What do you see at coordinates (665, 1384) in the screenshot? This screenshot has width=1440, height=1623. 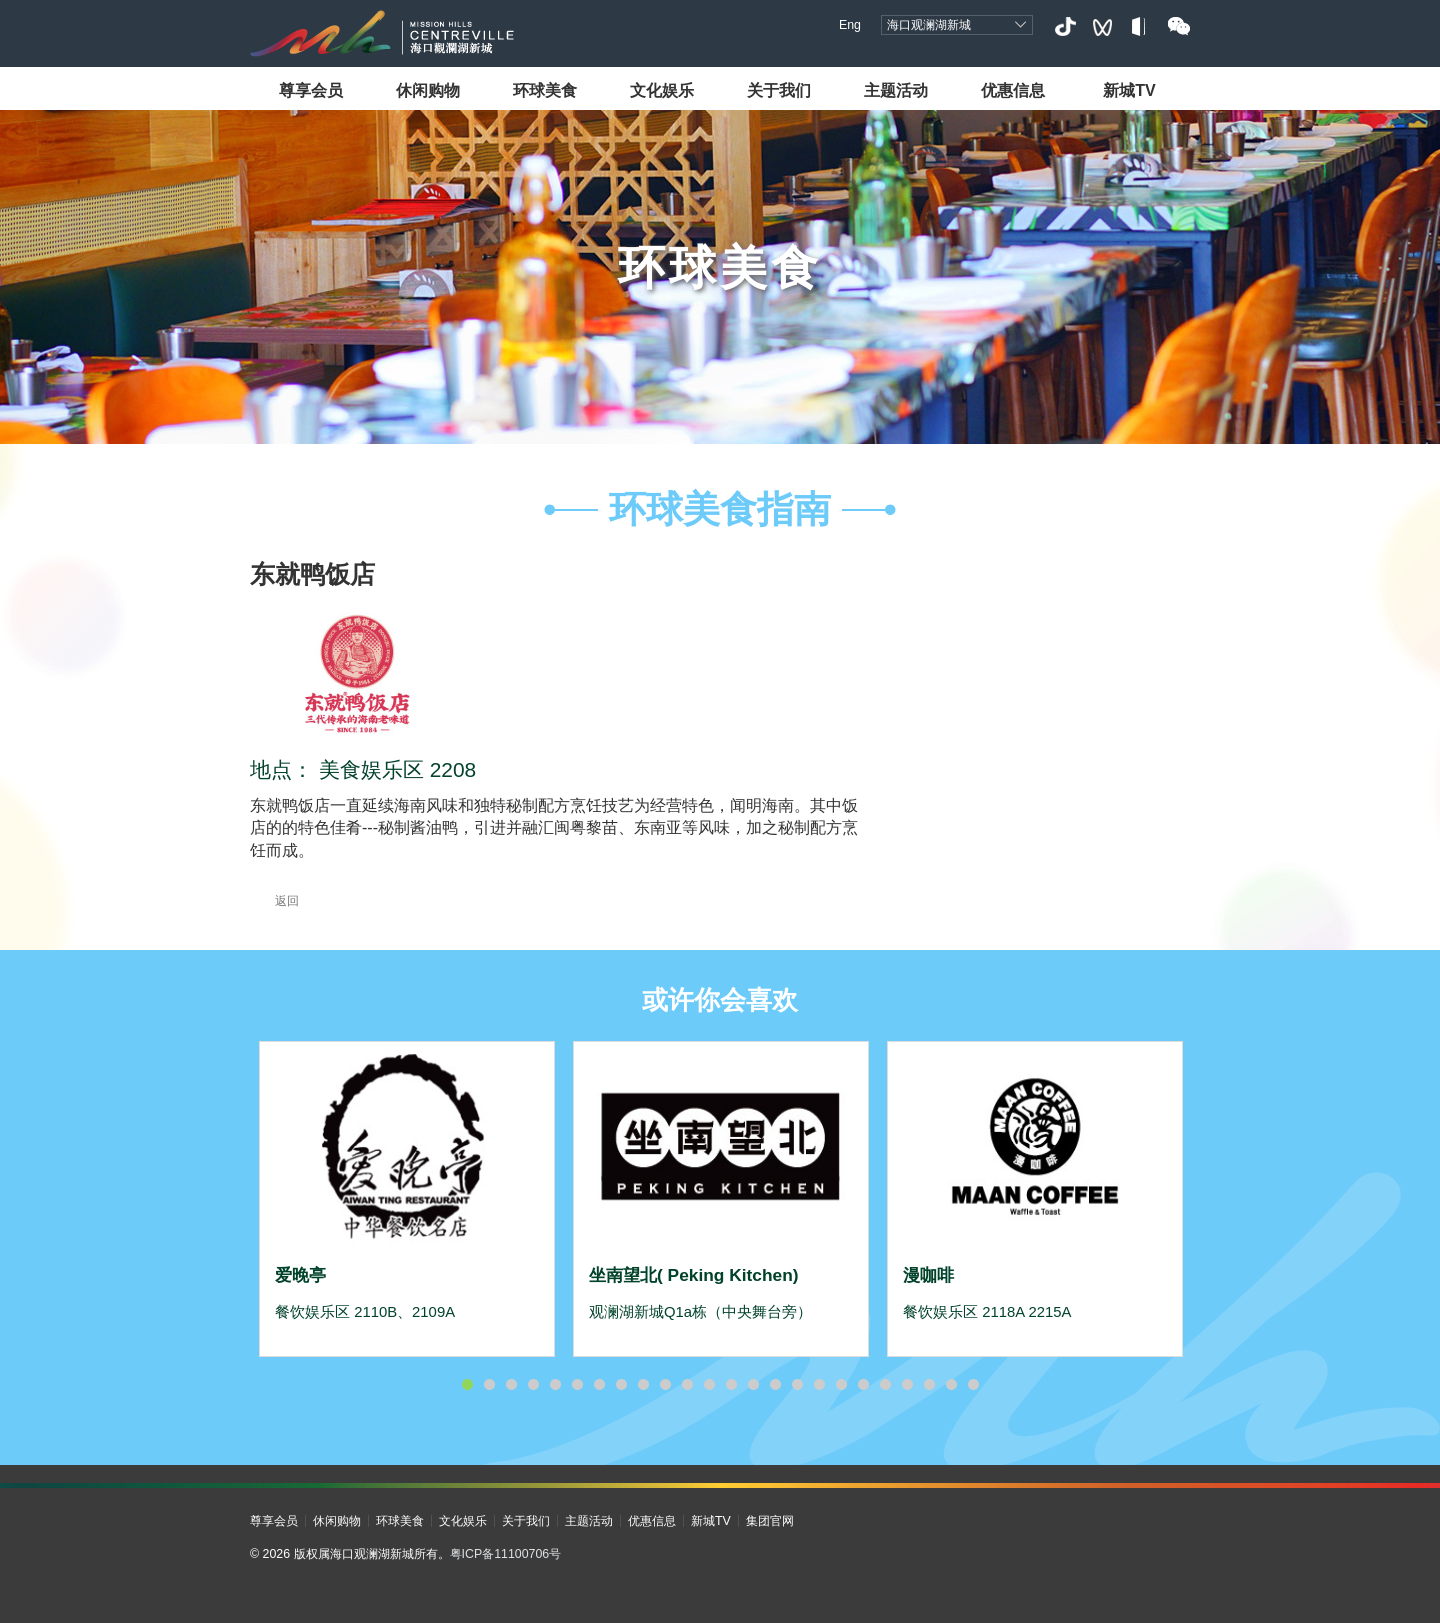 I see `10 [button]` at bounding box center [665, 1384].